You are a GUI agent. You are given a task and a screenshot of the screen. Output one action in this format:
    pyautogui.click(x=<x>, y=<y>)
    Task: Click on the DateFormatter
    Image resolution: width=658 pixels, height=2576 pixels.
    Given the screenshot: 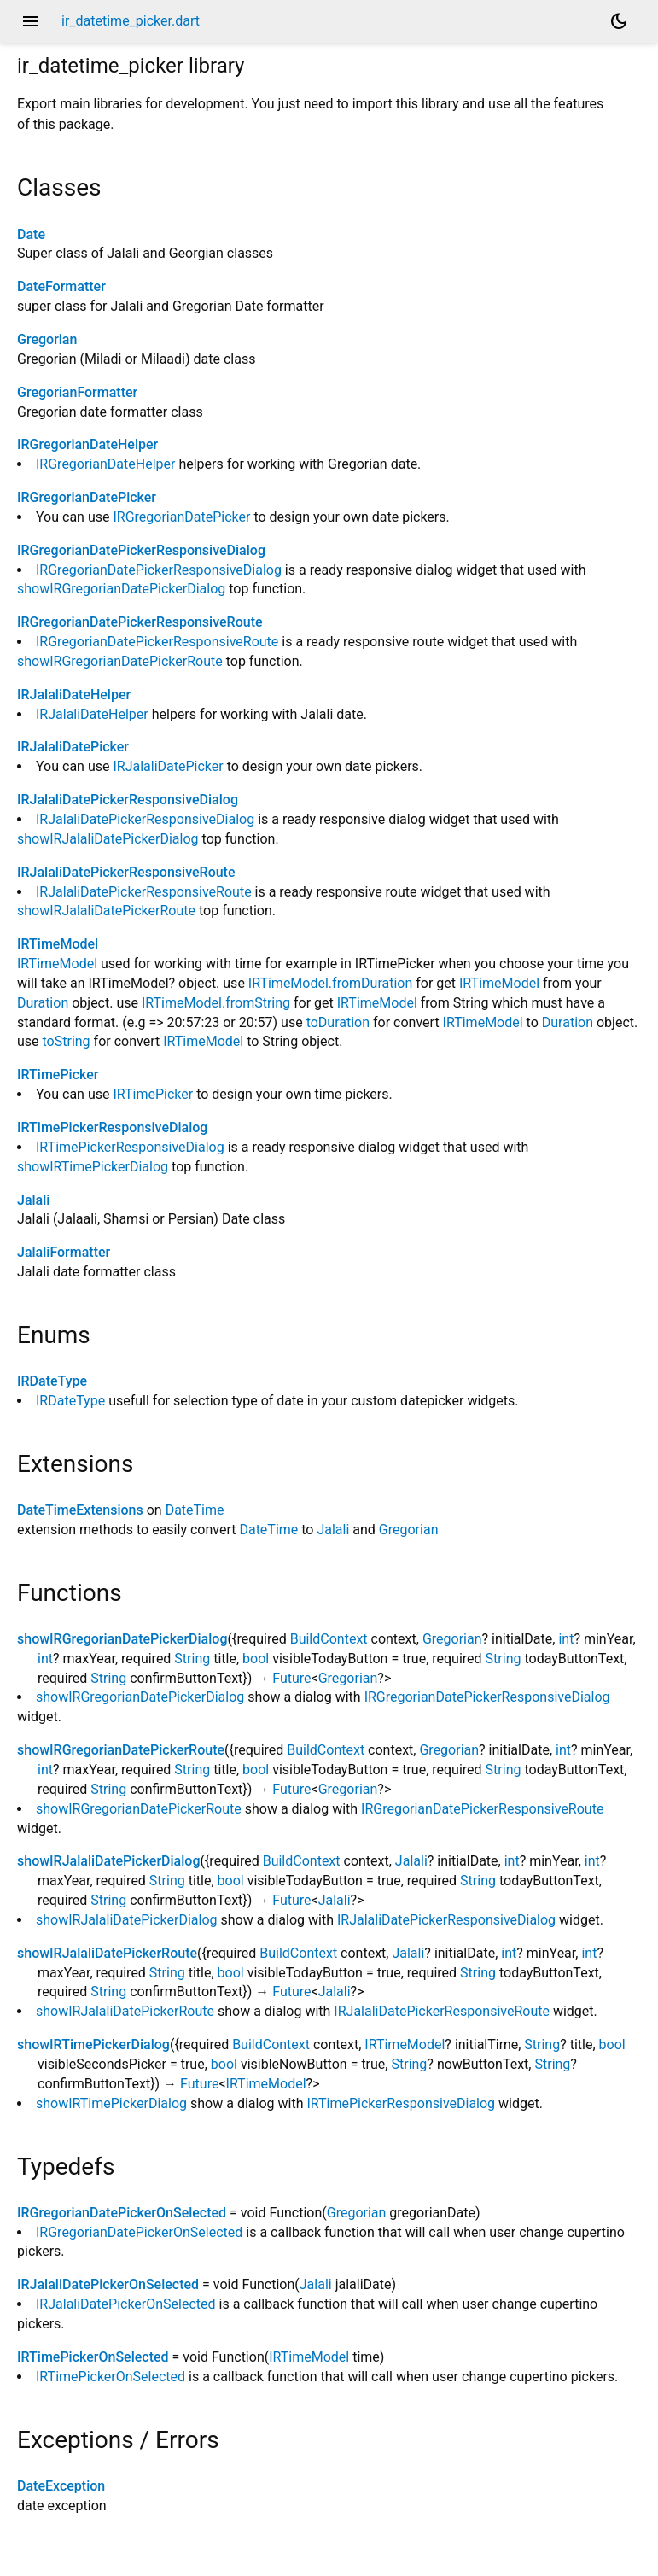 What is the action you would take?
    pyautogui.click(x=61, y=286)
    